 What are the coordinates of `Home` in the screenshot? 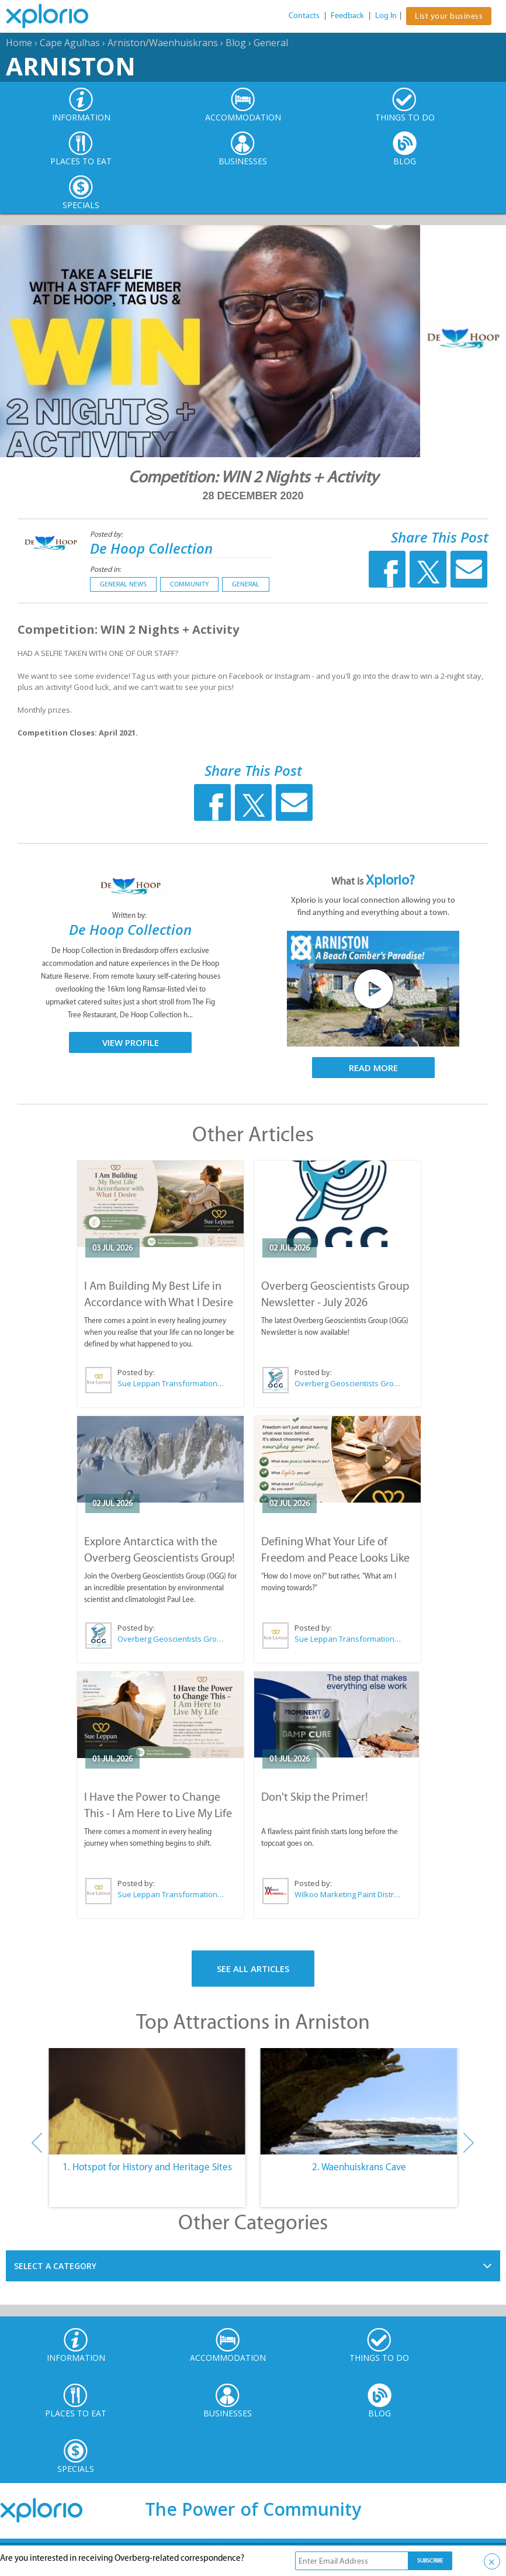 It's located at (19, 42).